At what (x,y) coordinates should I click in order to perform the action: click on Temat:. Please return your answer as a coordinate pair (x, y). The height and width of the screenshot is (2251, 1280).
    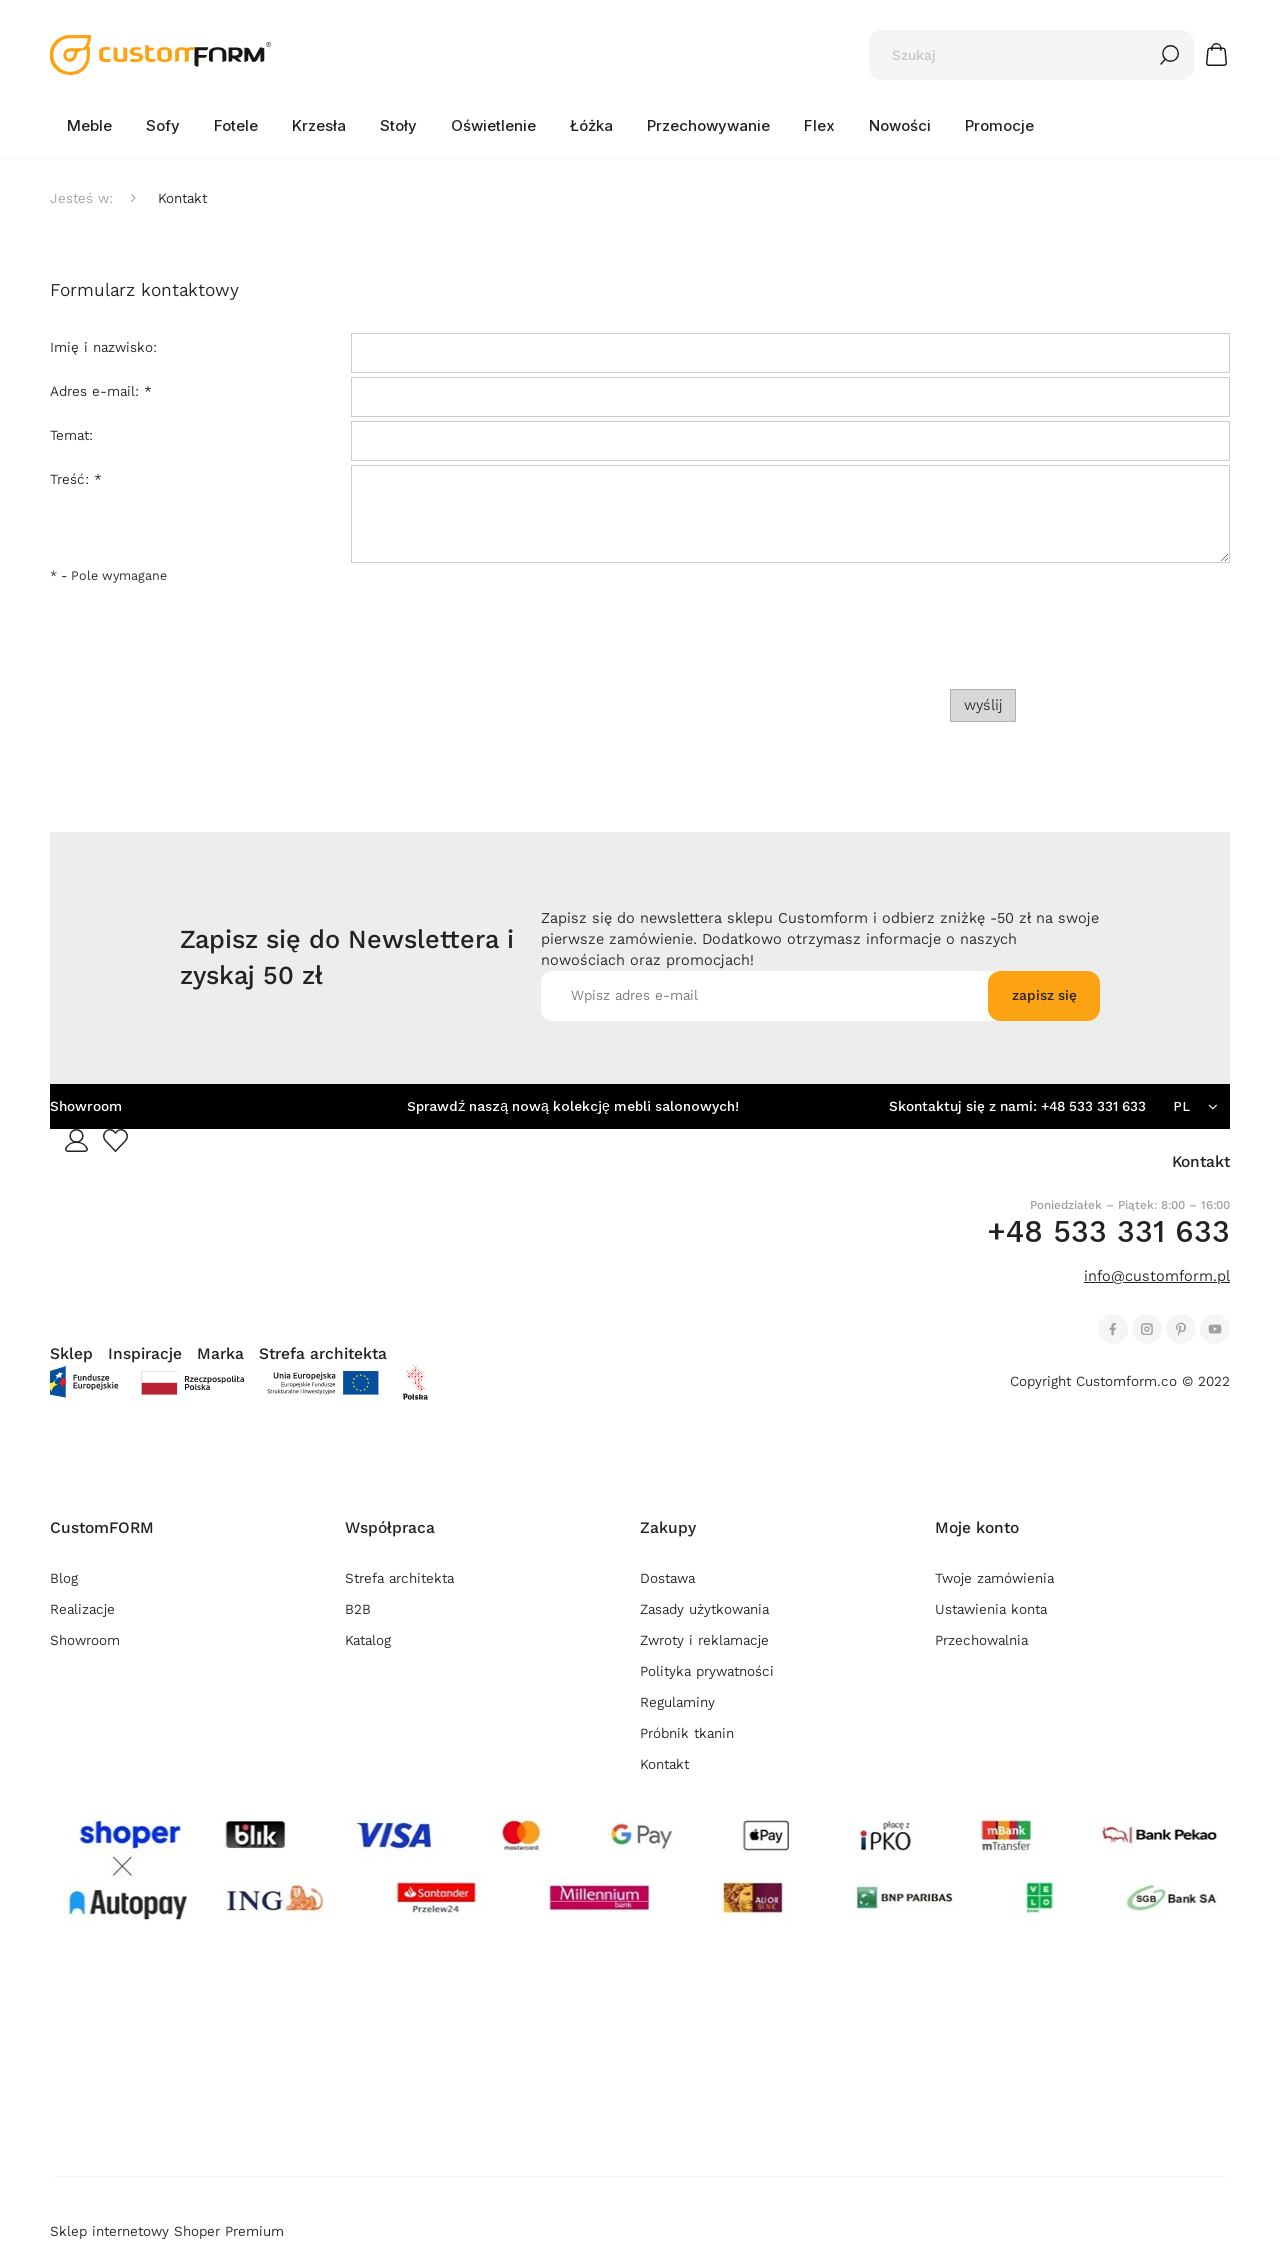
    Looking at the image, I should click on (71, 435).